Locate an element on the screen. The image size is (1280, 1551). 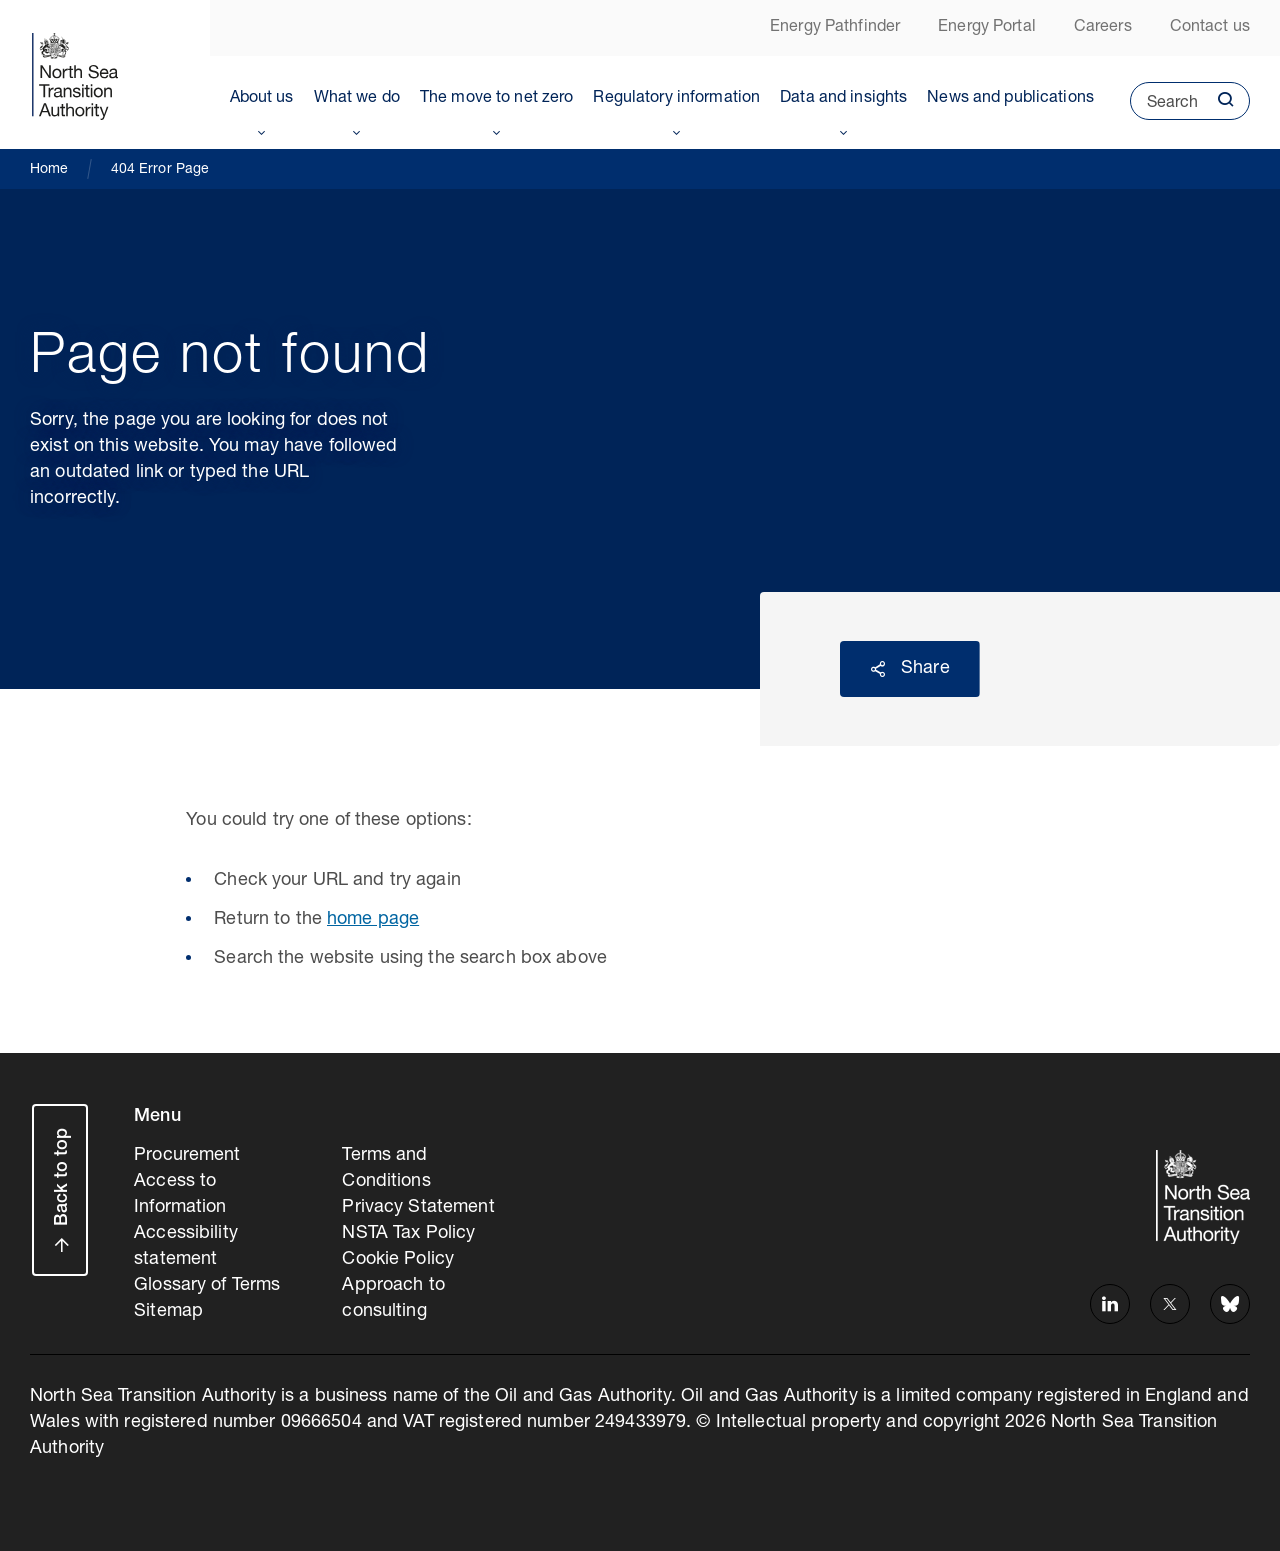
Access to Information is located at coordinates (180, 1195).